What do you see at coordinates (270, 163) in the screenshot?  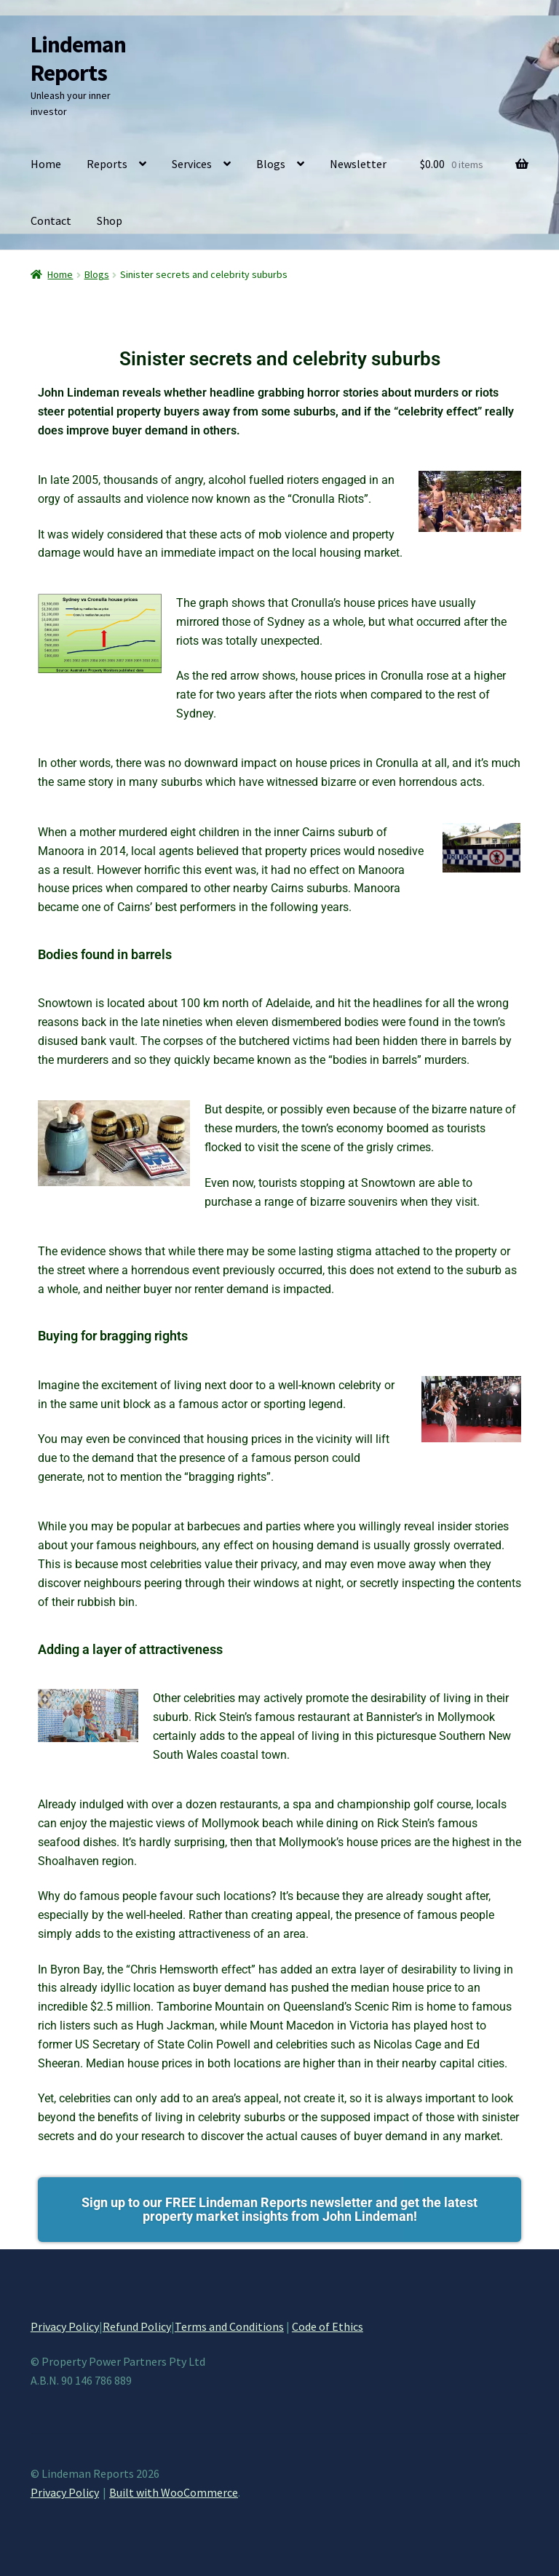 I see `Blogs` at bounding box center [270, 163].